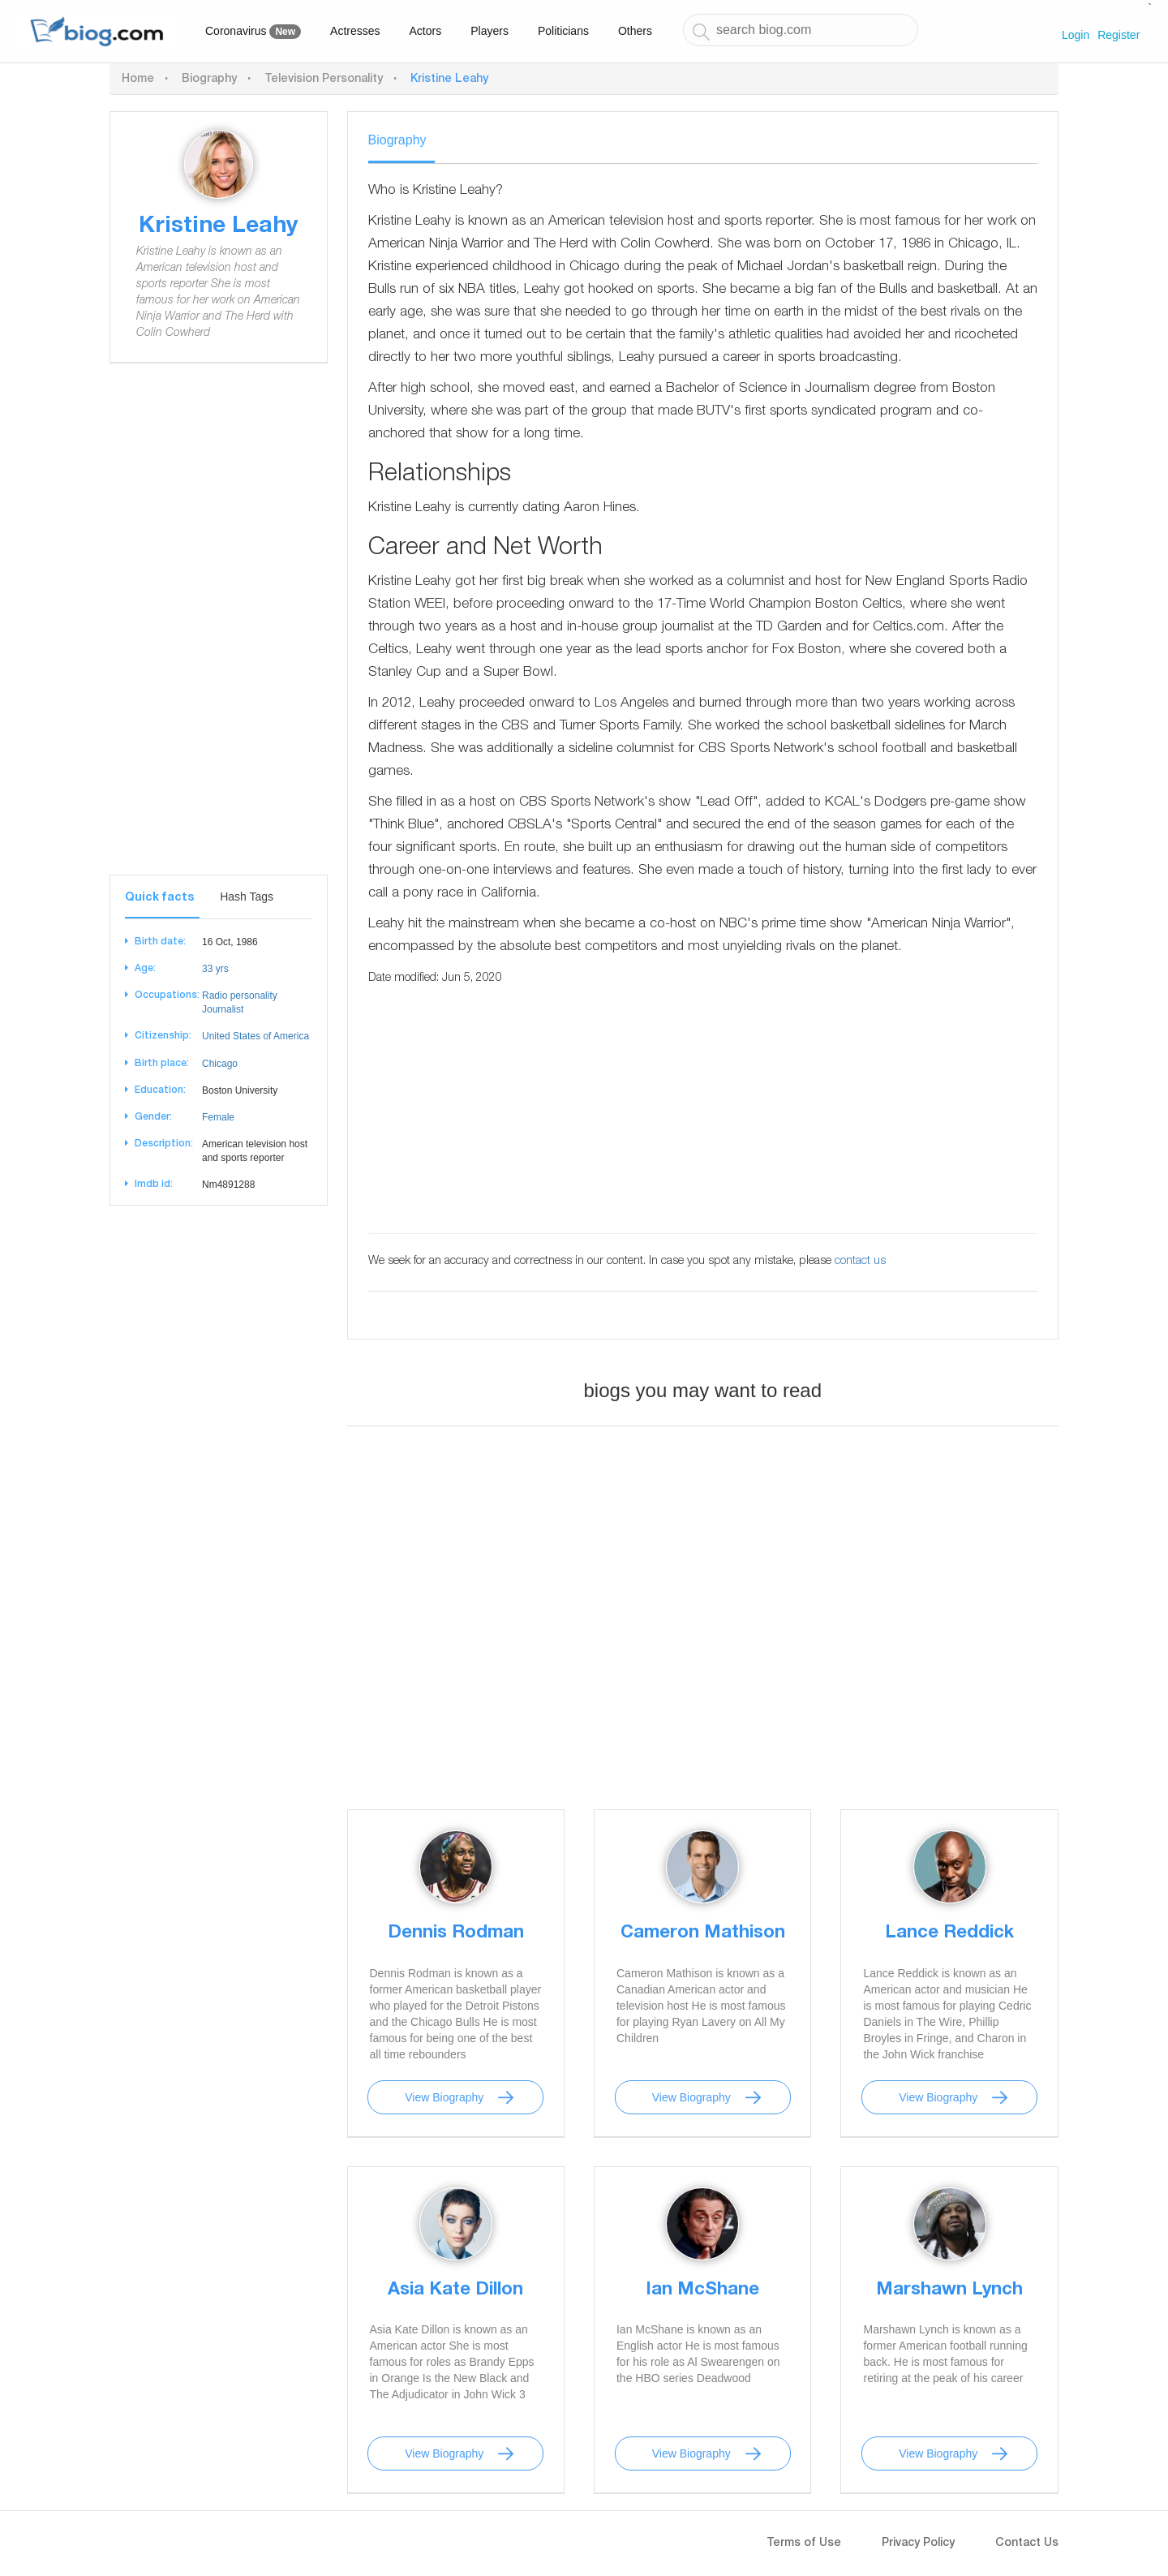  What do you see at coordinates (1075, 34) in the screenshot?
I see `Login` at bounding box center [1075, 34].